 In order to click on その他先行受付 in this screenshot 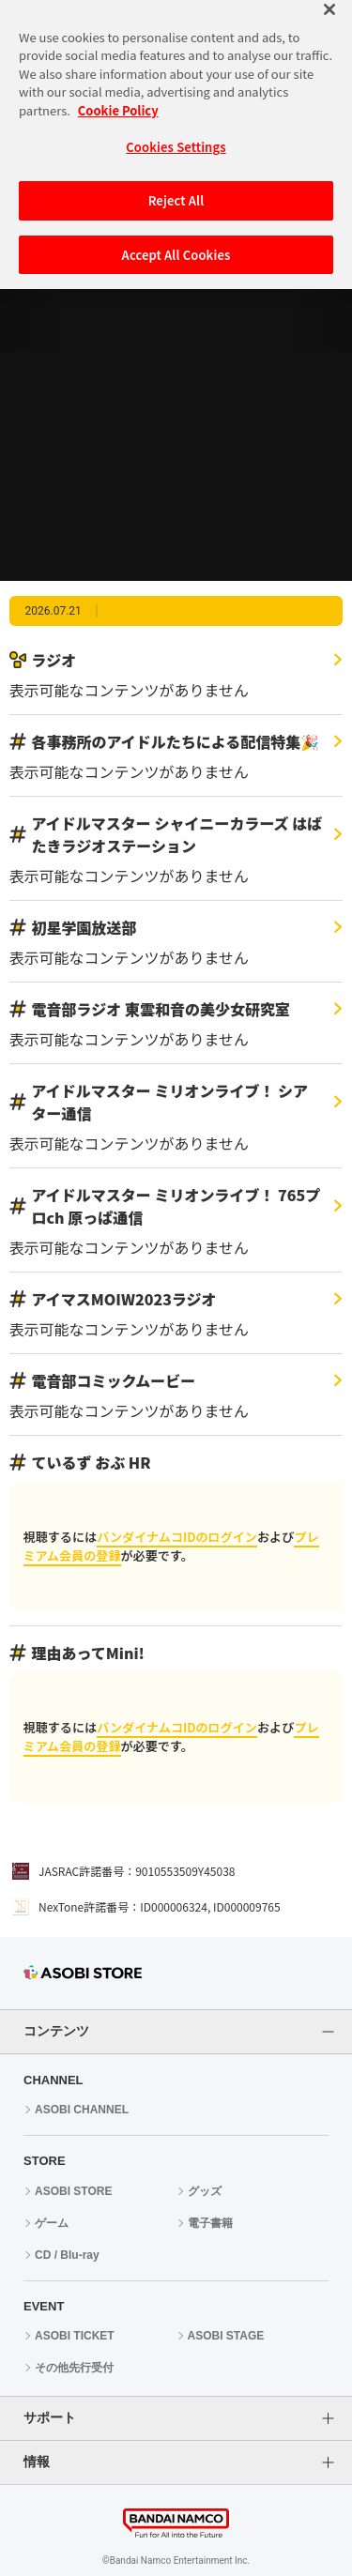, I will do `click(74, 2367)`.